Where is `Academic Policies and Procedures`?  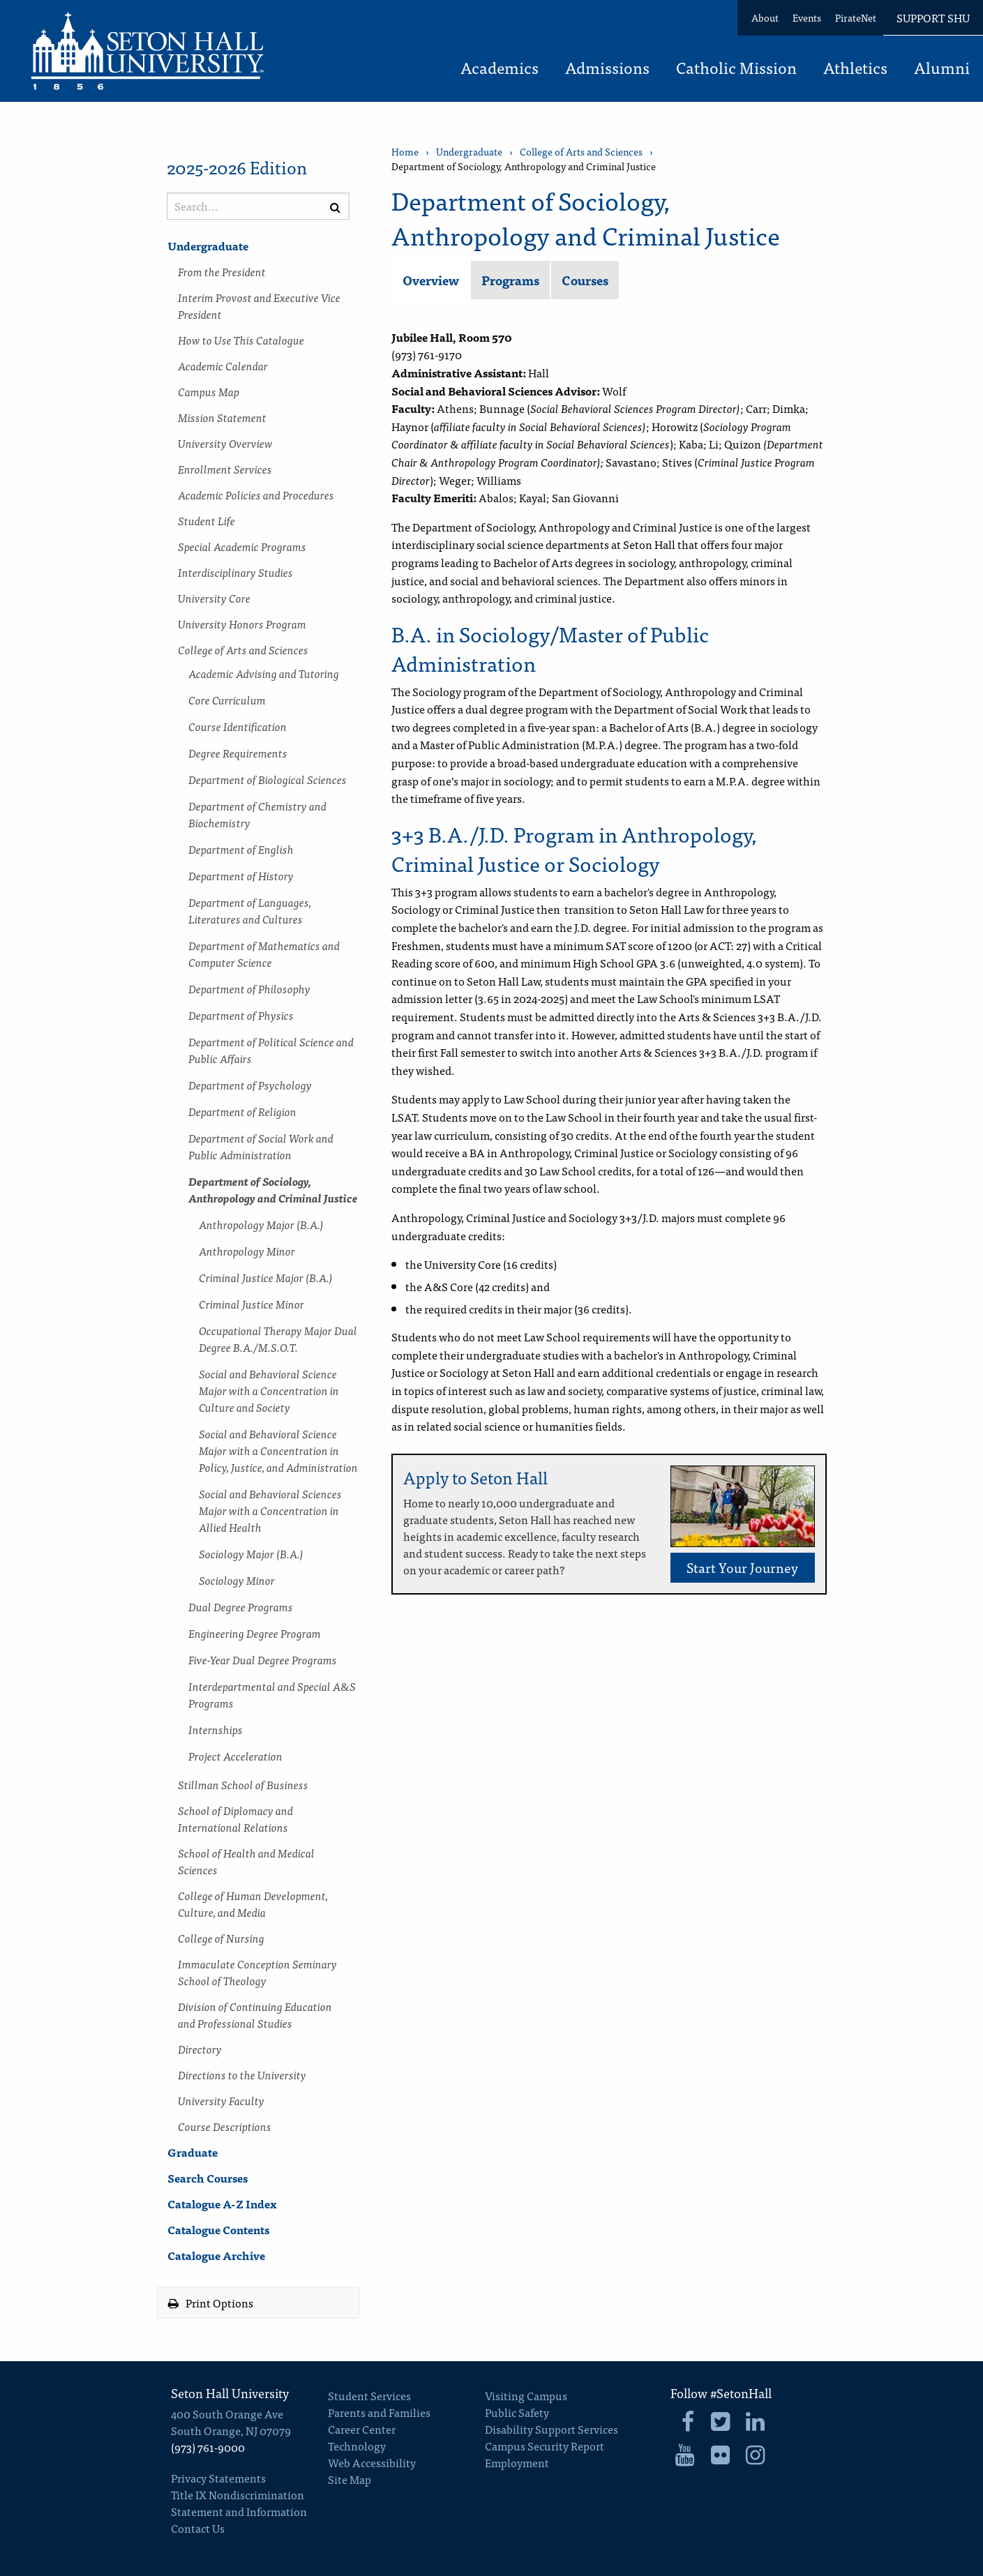
Academic Policies and Procedures is located at coordinates (256, 494).